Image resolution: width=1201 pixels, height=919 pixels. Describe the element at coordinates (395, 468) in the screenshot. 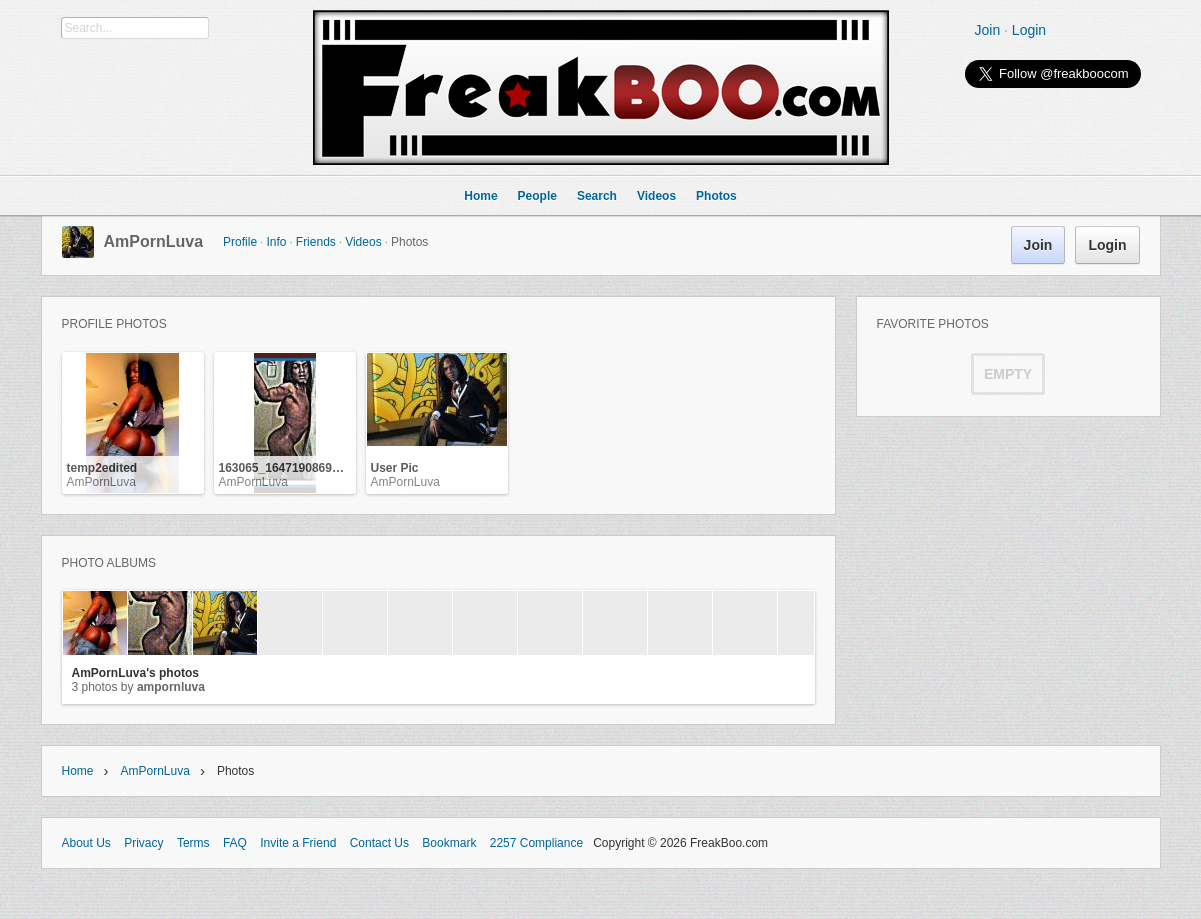

I see `User Pic` at that location.